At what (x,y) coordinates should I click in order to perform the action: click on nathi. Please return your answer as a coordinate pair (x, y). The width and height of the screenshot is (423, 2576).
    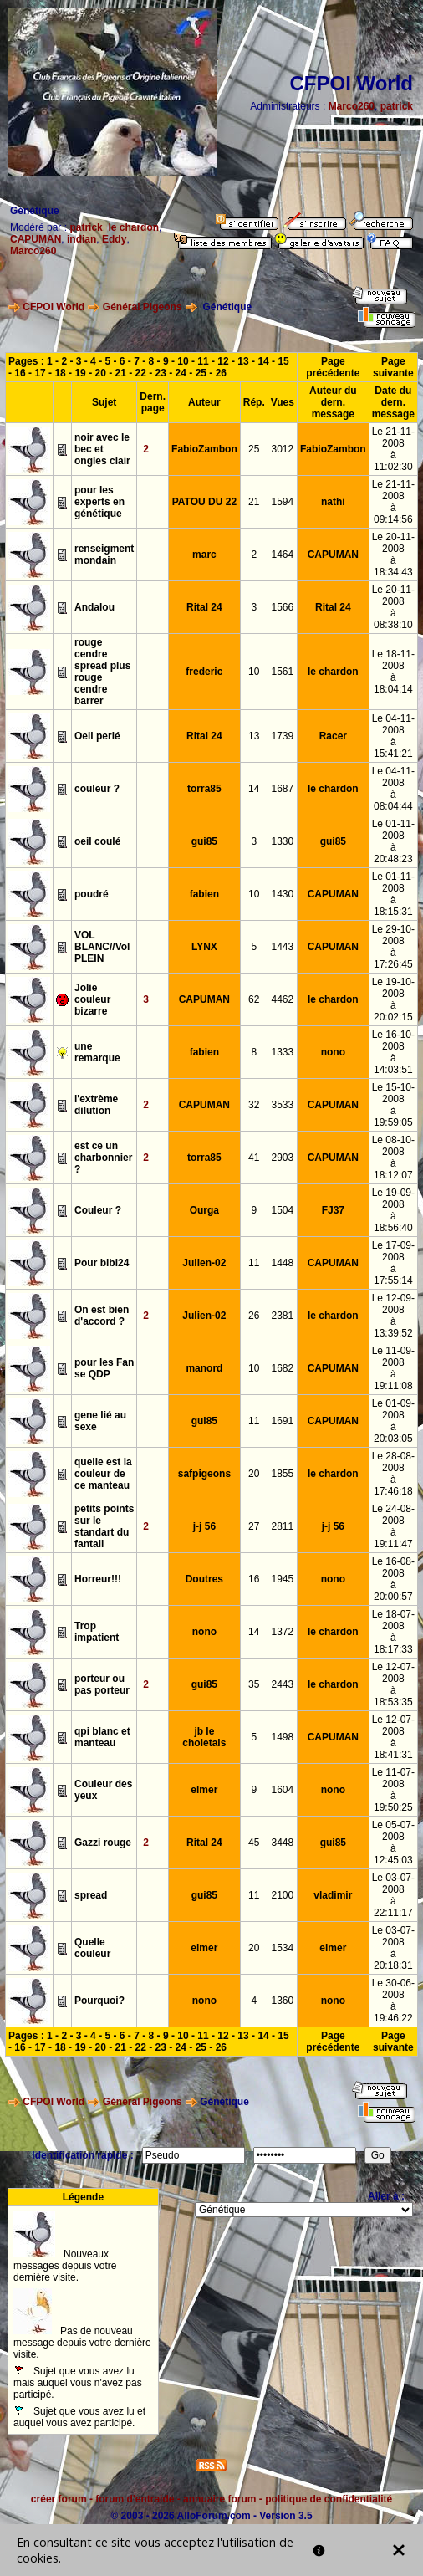
    Looking at the image, I should click on (333, 502).